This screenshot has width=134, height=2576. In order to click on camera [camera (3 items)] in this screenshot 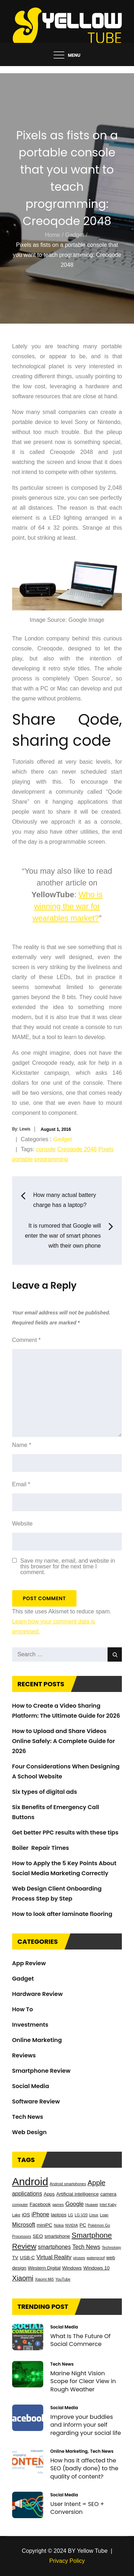, I will do `click(108, 2194)`.